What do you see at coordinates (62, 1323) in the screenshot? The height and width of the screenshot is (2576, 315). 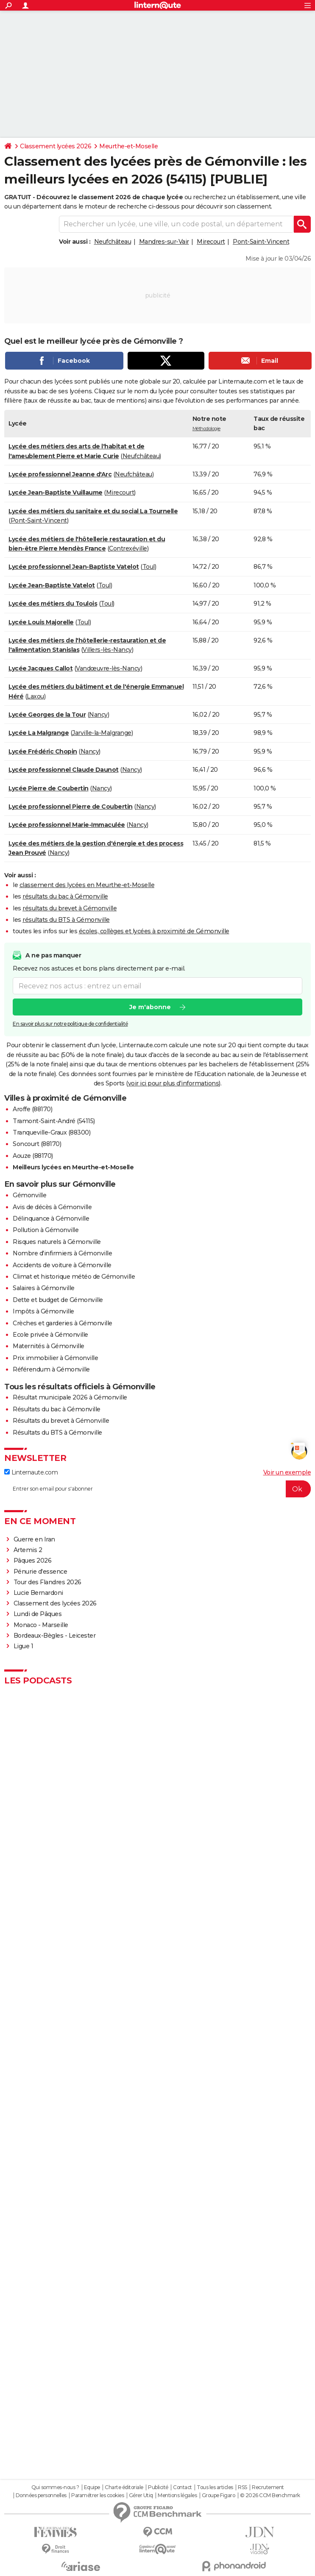 I see `Crèches et garderies à Gémonville` at bounding box center [62, 1323].